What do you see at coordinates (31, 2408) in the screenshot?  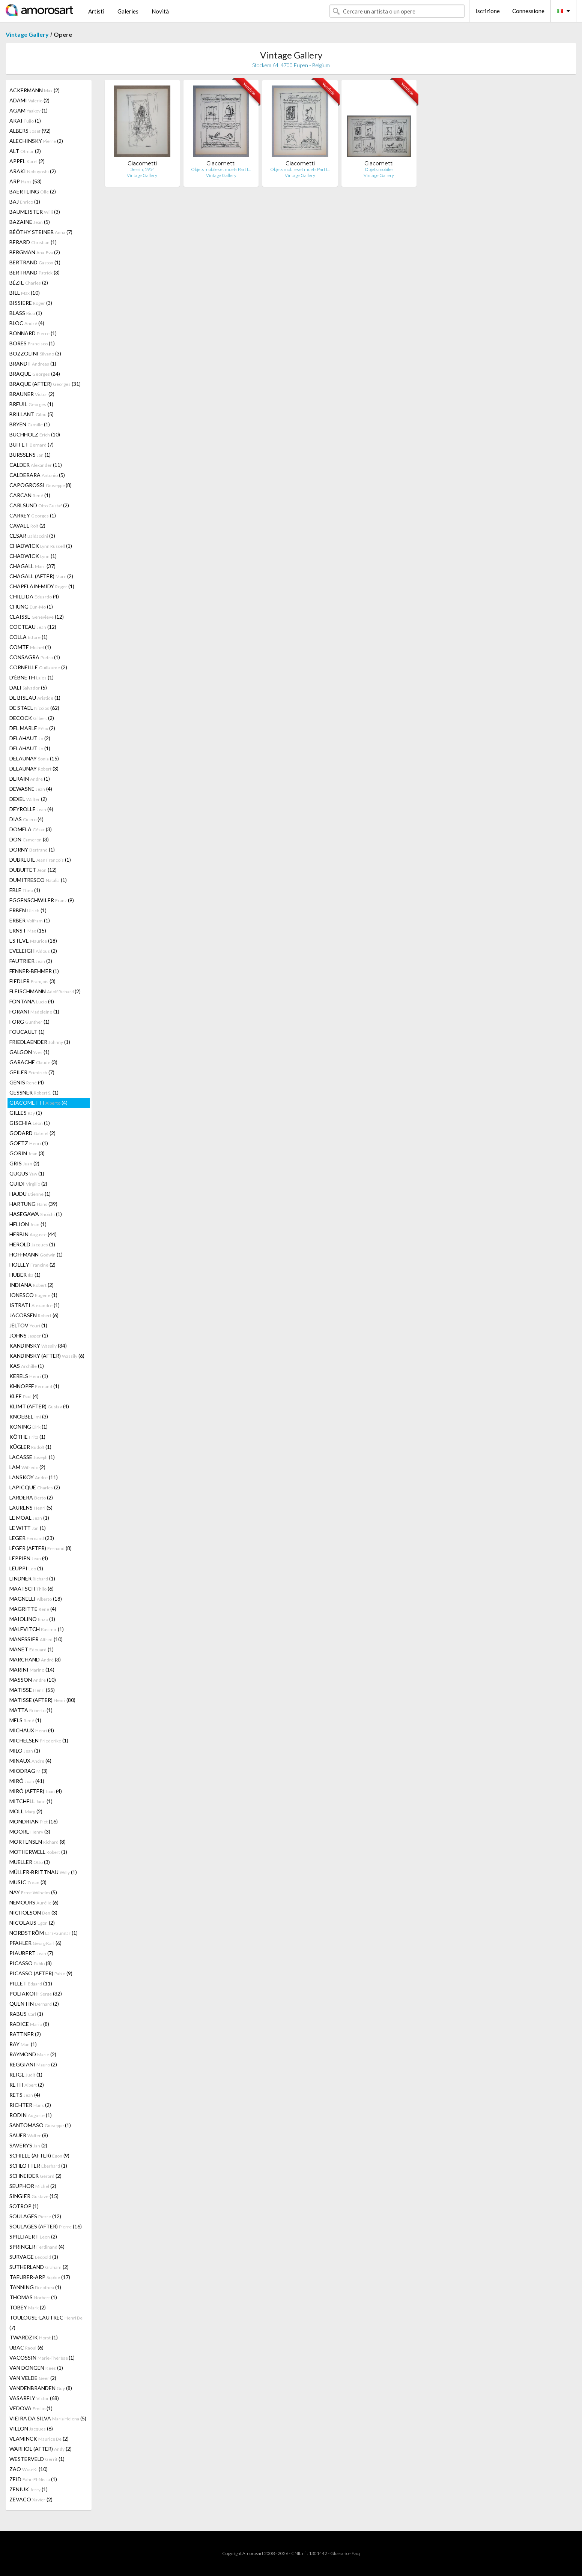 I see `VEDOVA (1)` at bounding box center [31, 2408].